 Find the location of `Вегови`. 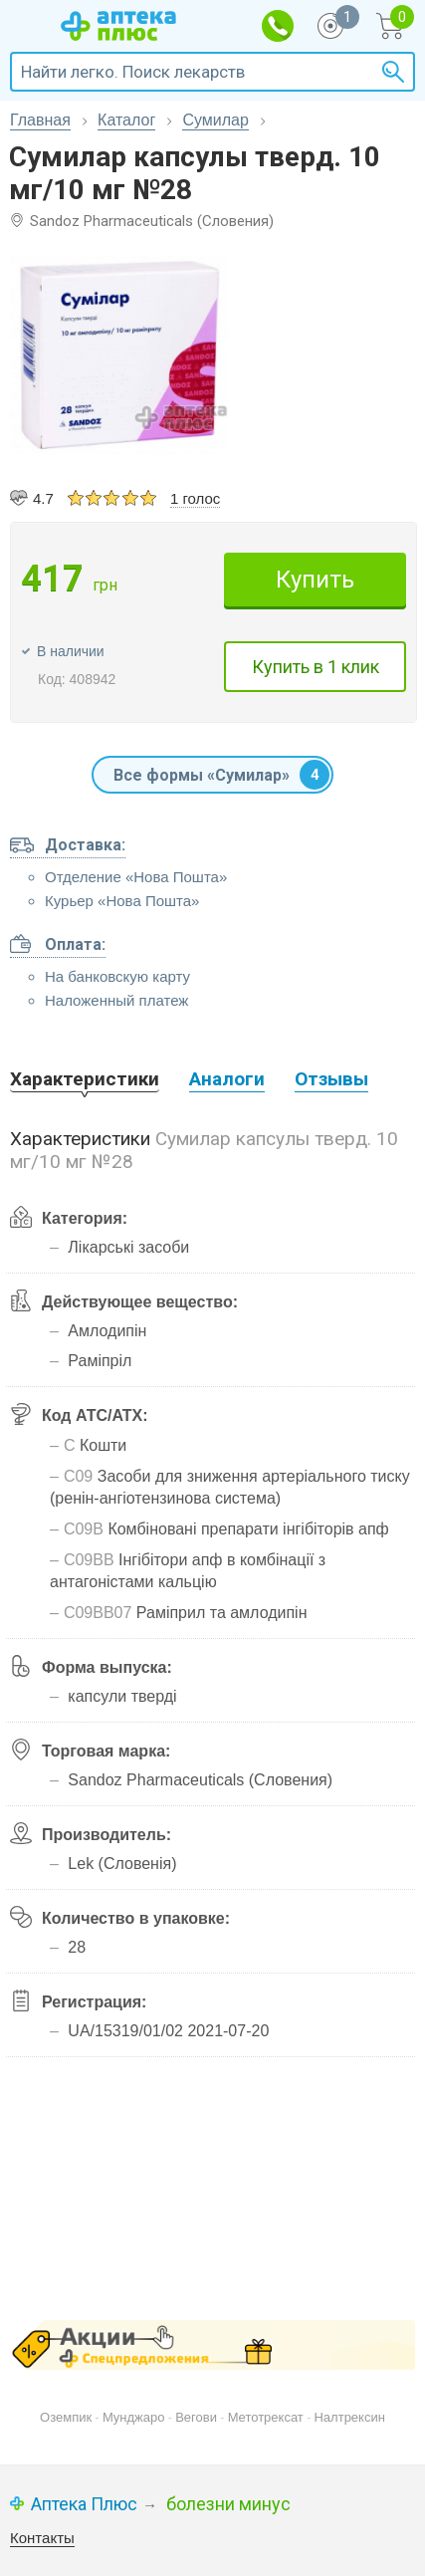

Вегови is located at coordinates (196, 2417).